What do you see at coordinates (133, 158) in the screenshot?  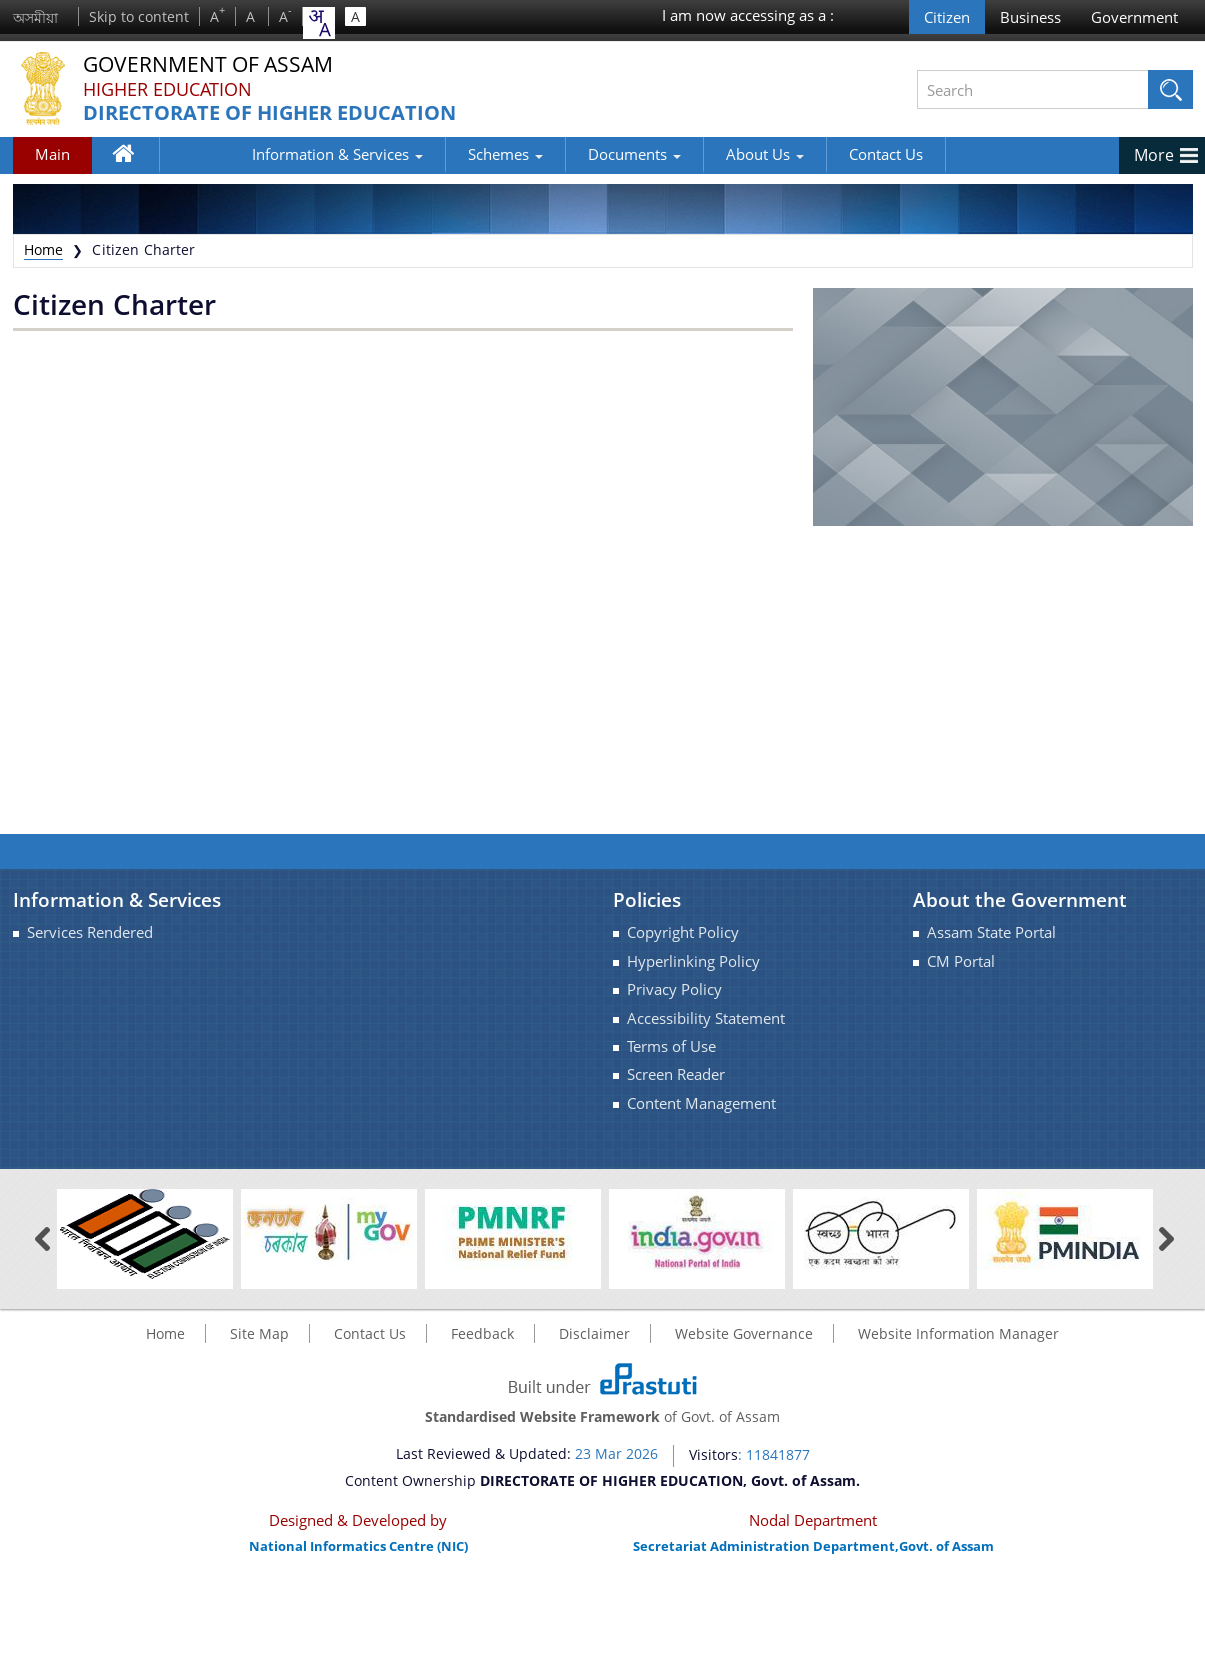 I see `Home` at bounding box center [133, 158].